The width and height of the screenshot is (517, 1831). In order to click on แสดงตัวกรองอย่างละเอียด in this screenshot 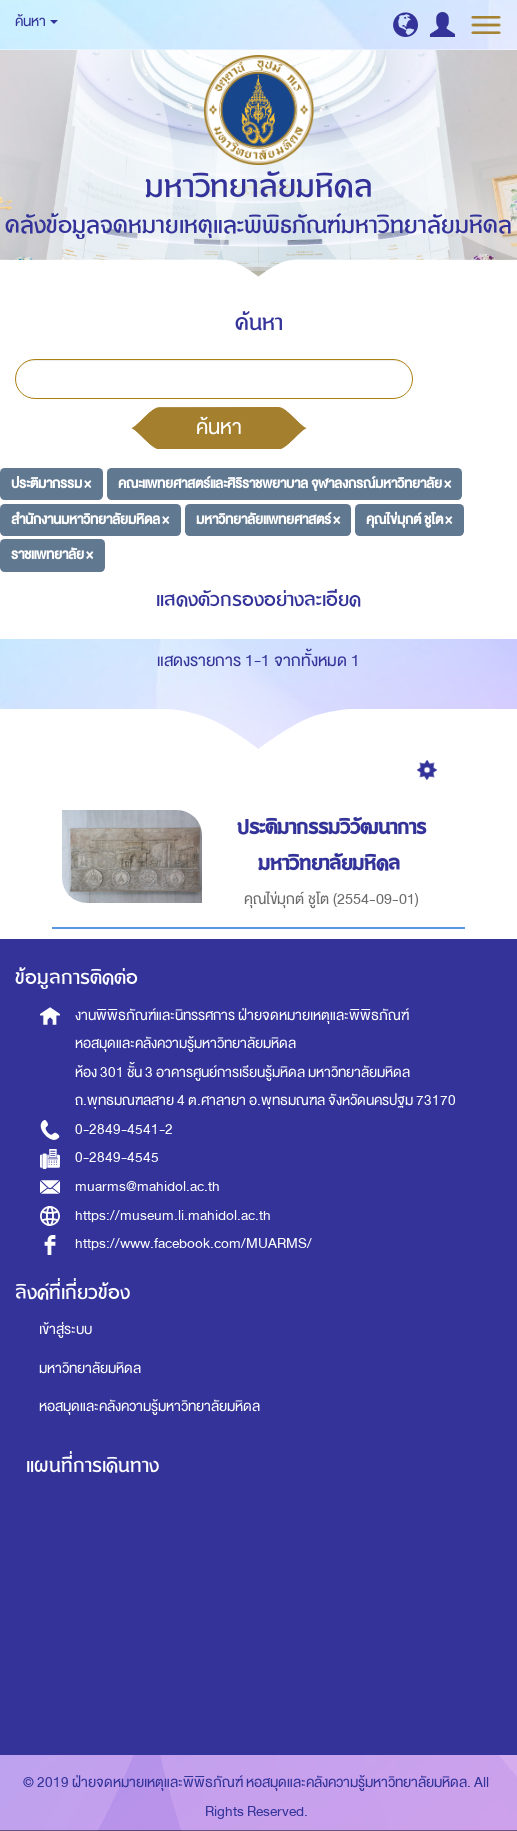, I will do `click(258, 599)`.